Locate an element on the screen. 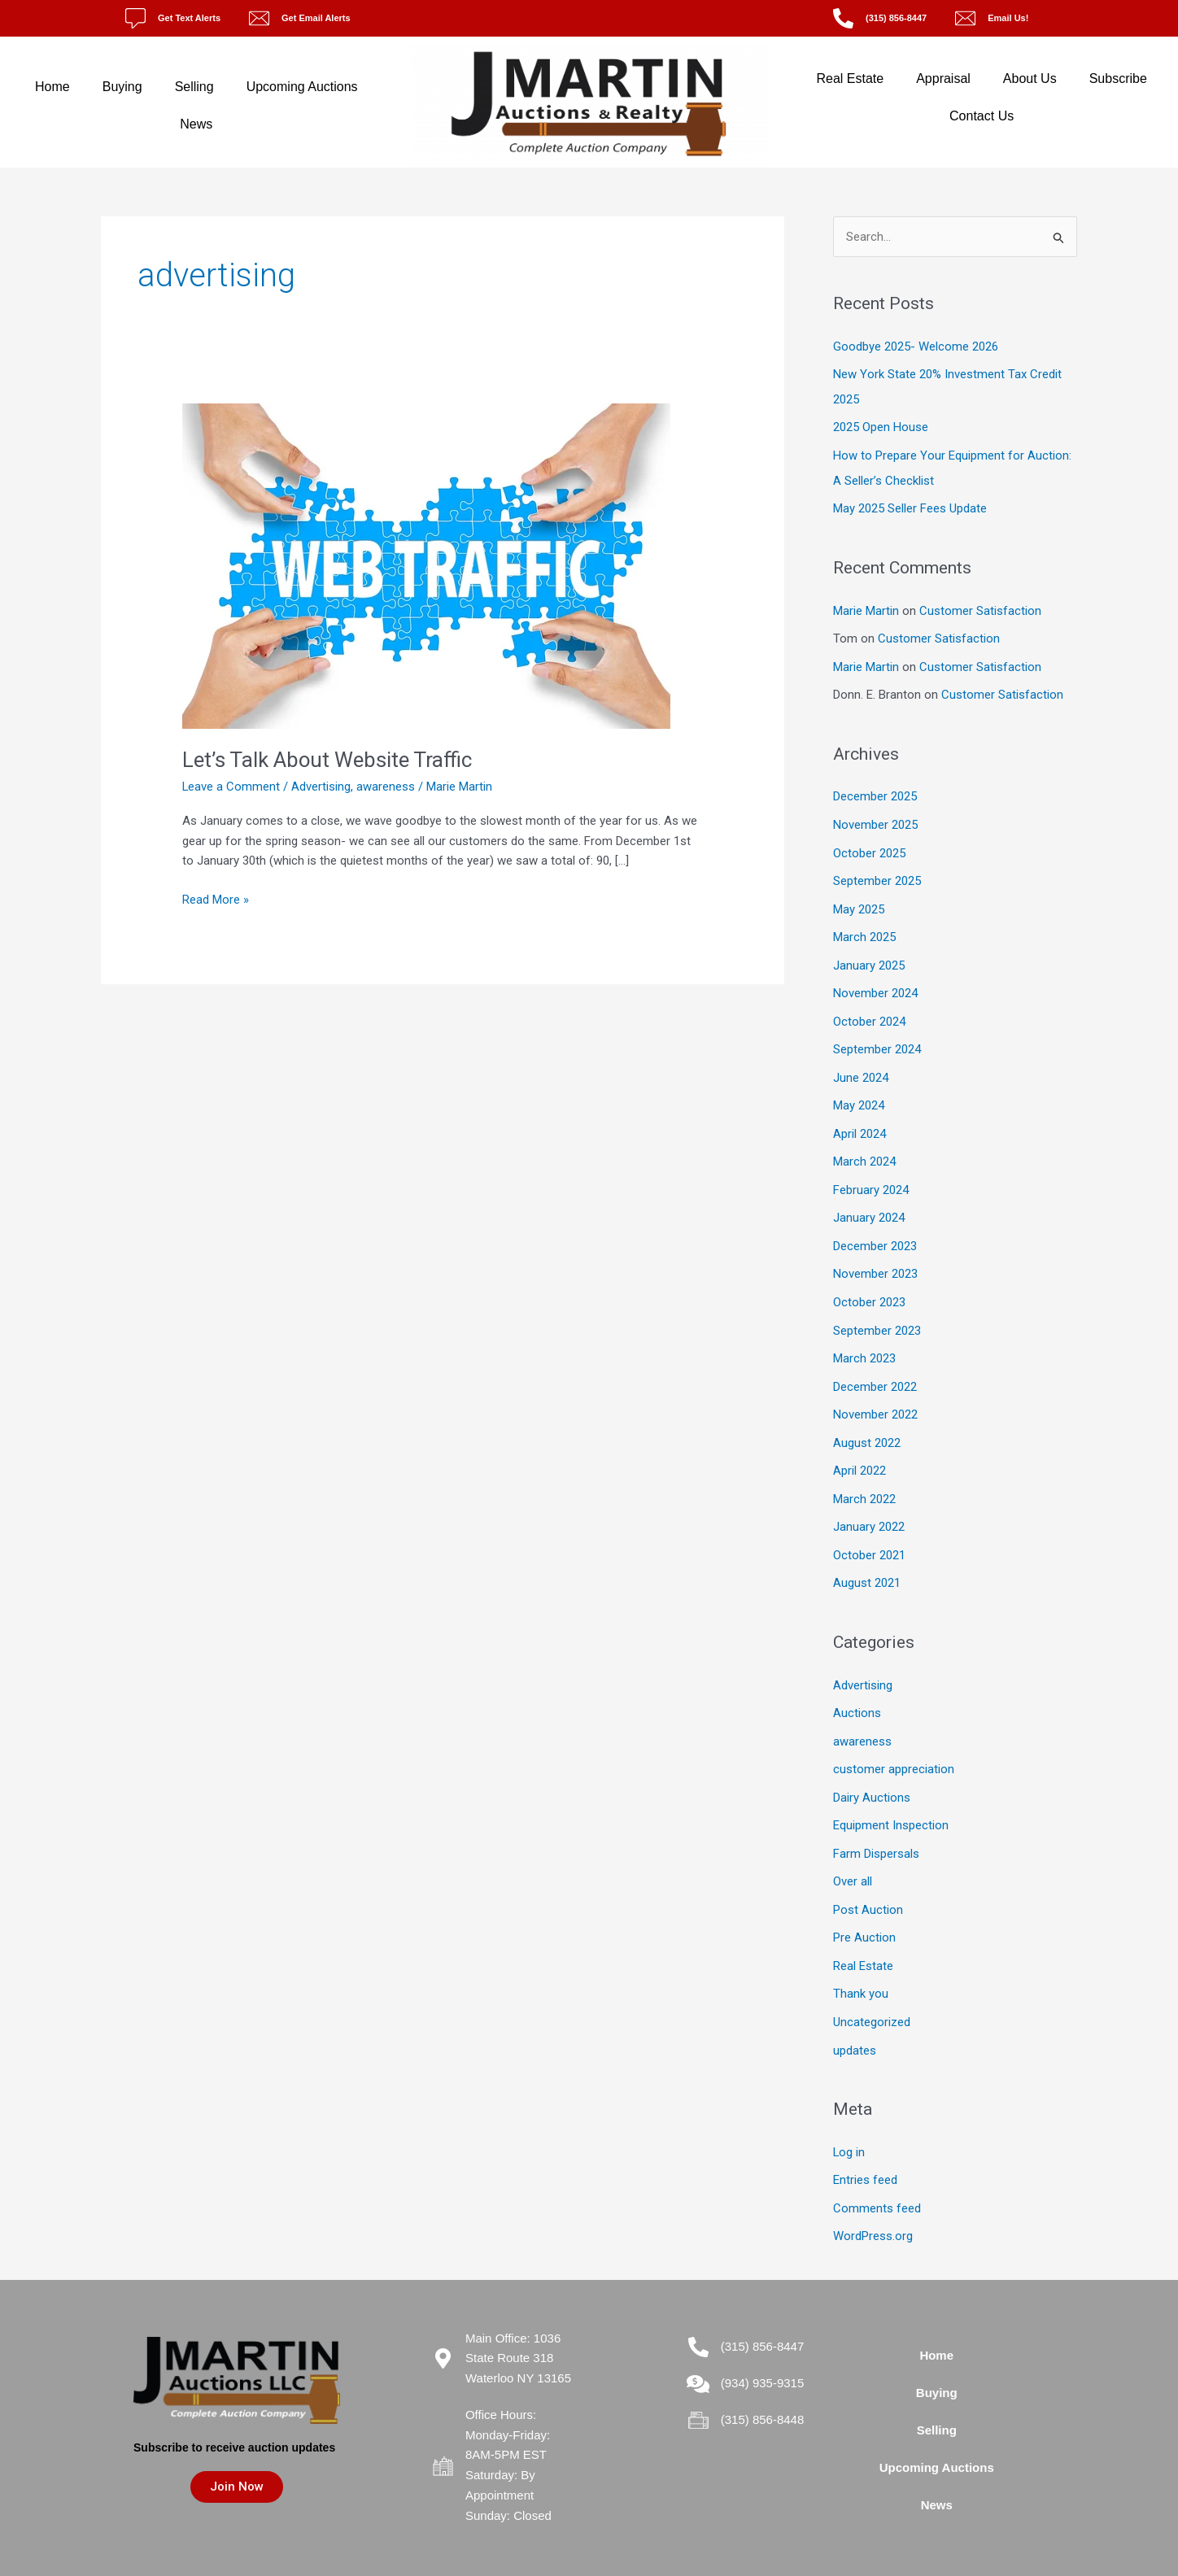 This screenshot has height=2576, width=1178. March 2025 is located at coordinates (864, 927).